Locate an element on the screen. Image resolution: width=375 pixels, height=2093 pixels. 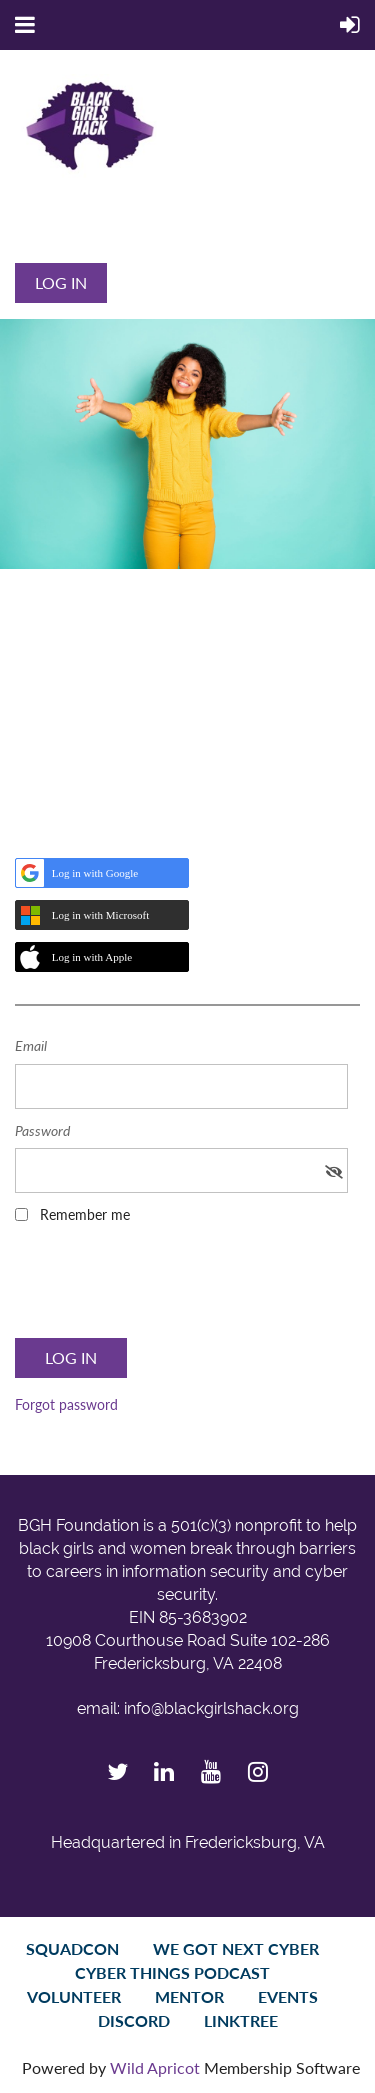
Cyber Things Podcast is located at coordinates (172, 1972).